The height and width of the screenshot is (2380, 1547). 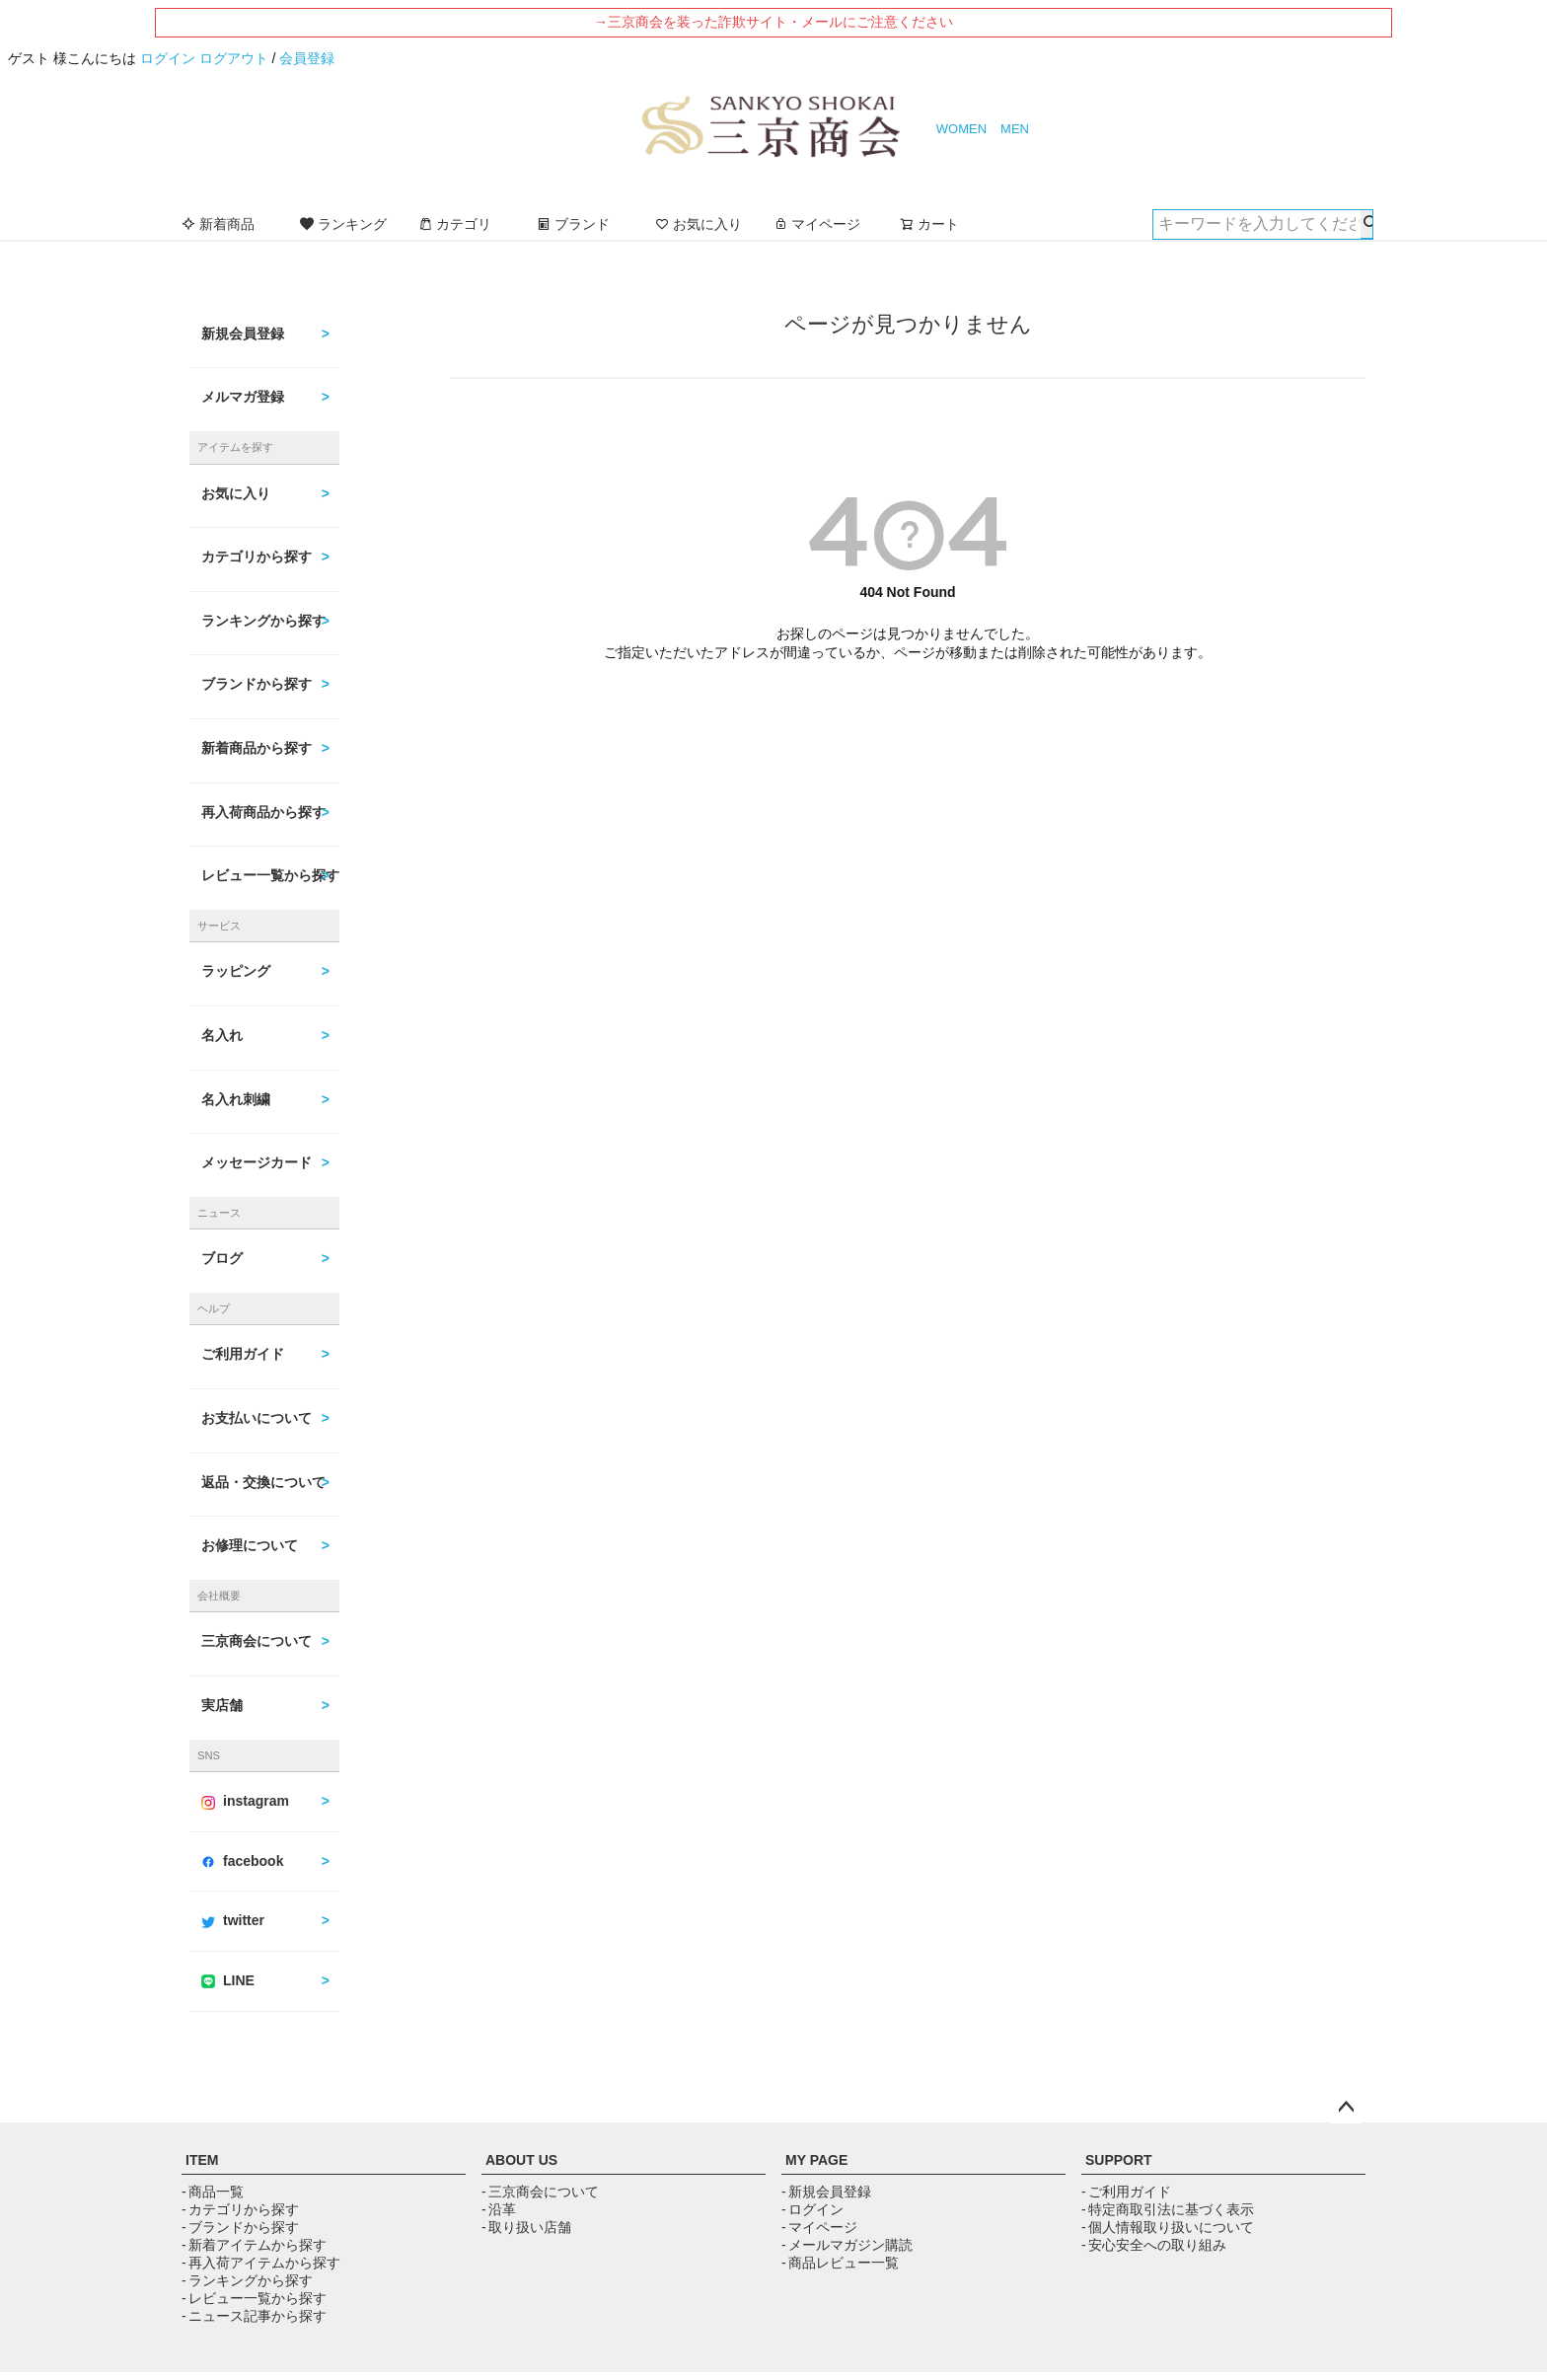 What do you see at coordinates (242, 397) in the screenshot?
I see `メルマガ登録` at bounding box center [242, 397].